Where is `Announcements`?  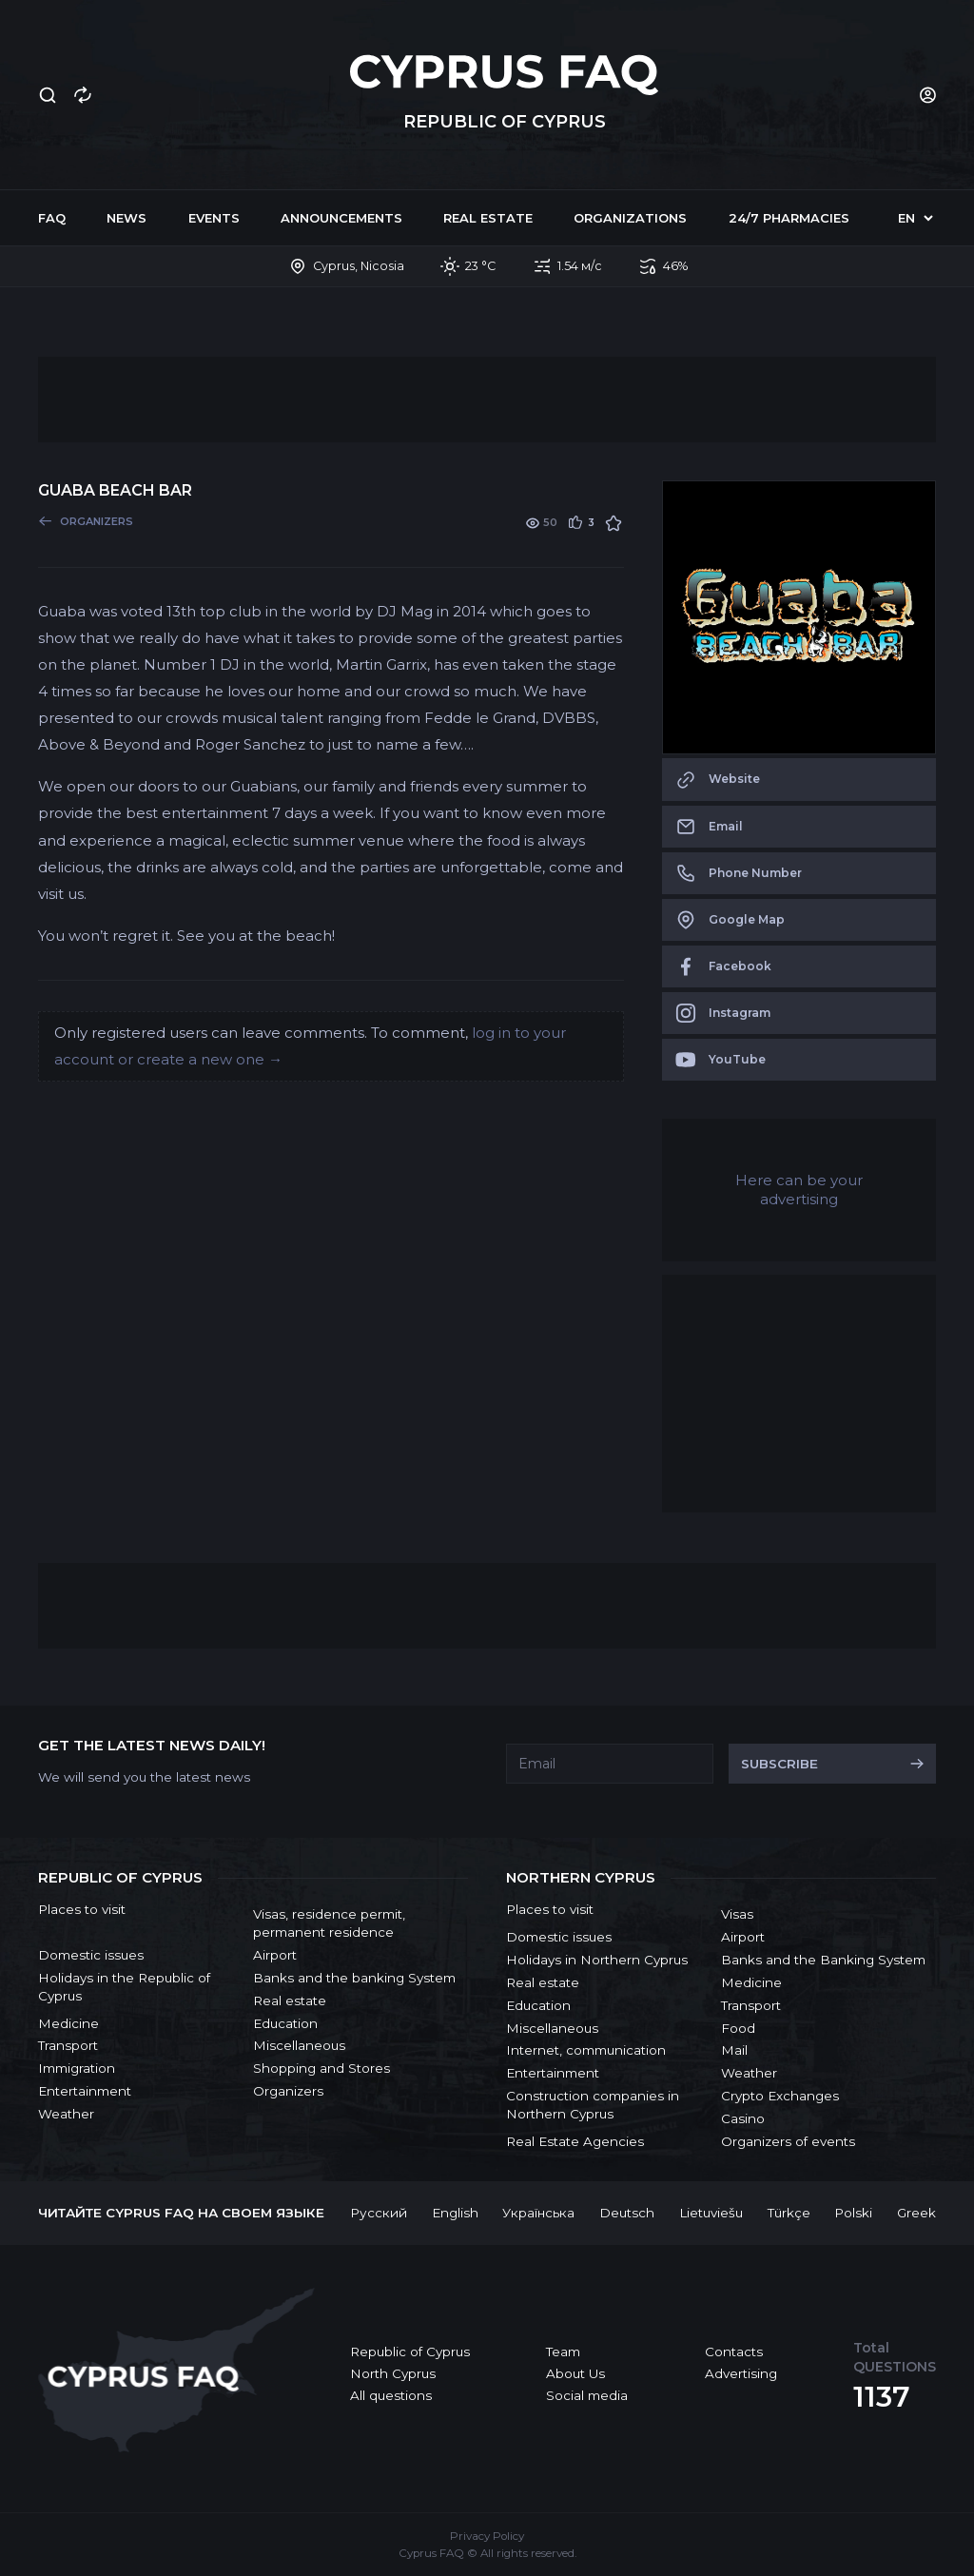
Announcements is located at coordinates (341, 217).